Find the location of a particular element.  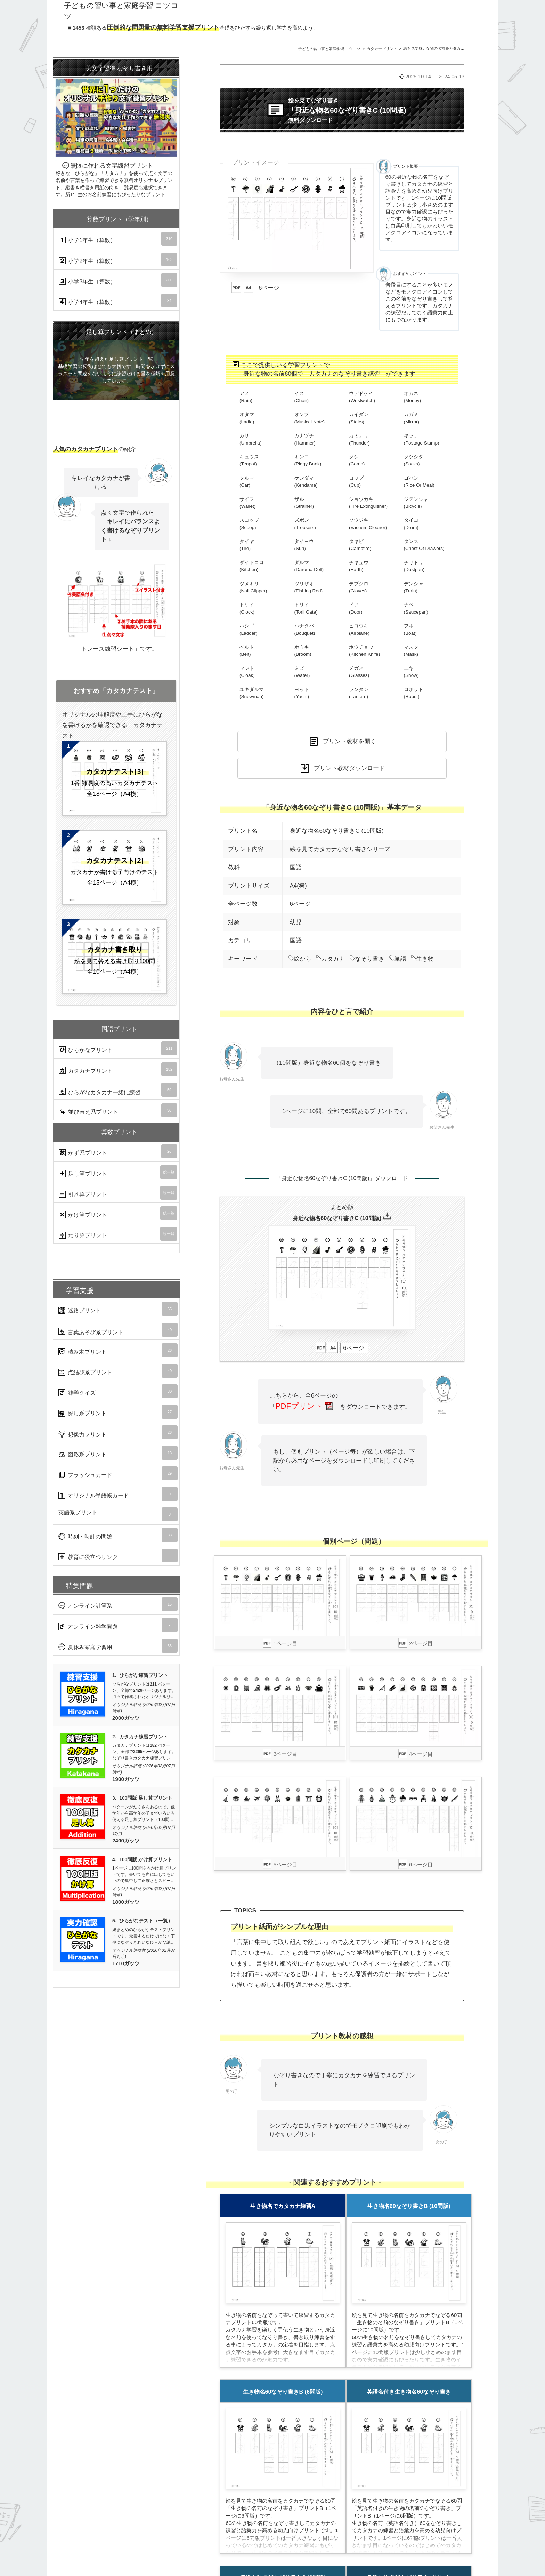

迷路プリント is located at coordinates (118, 1309).